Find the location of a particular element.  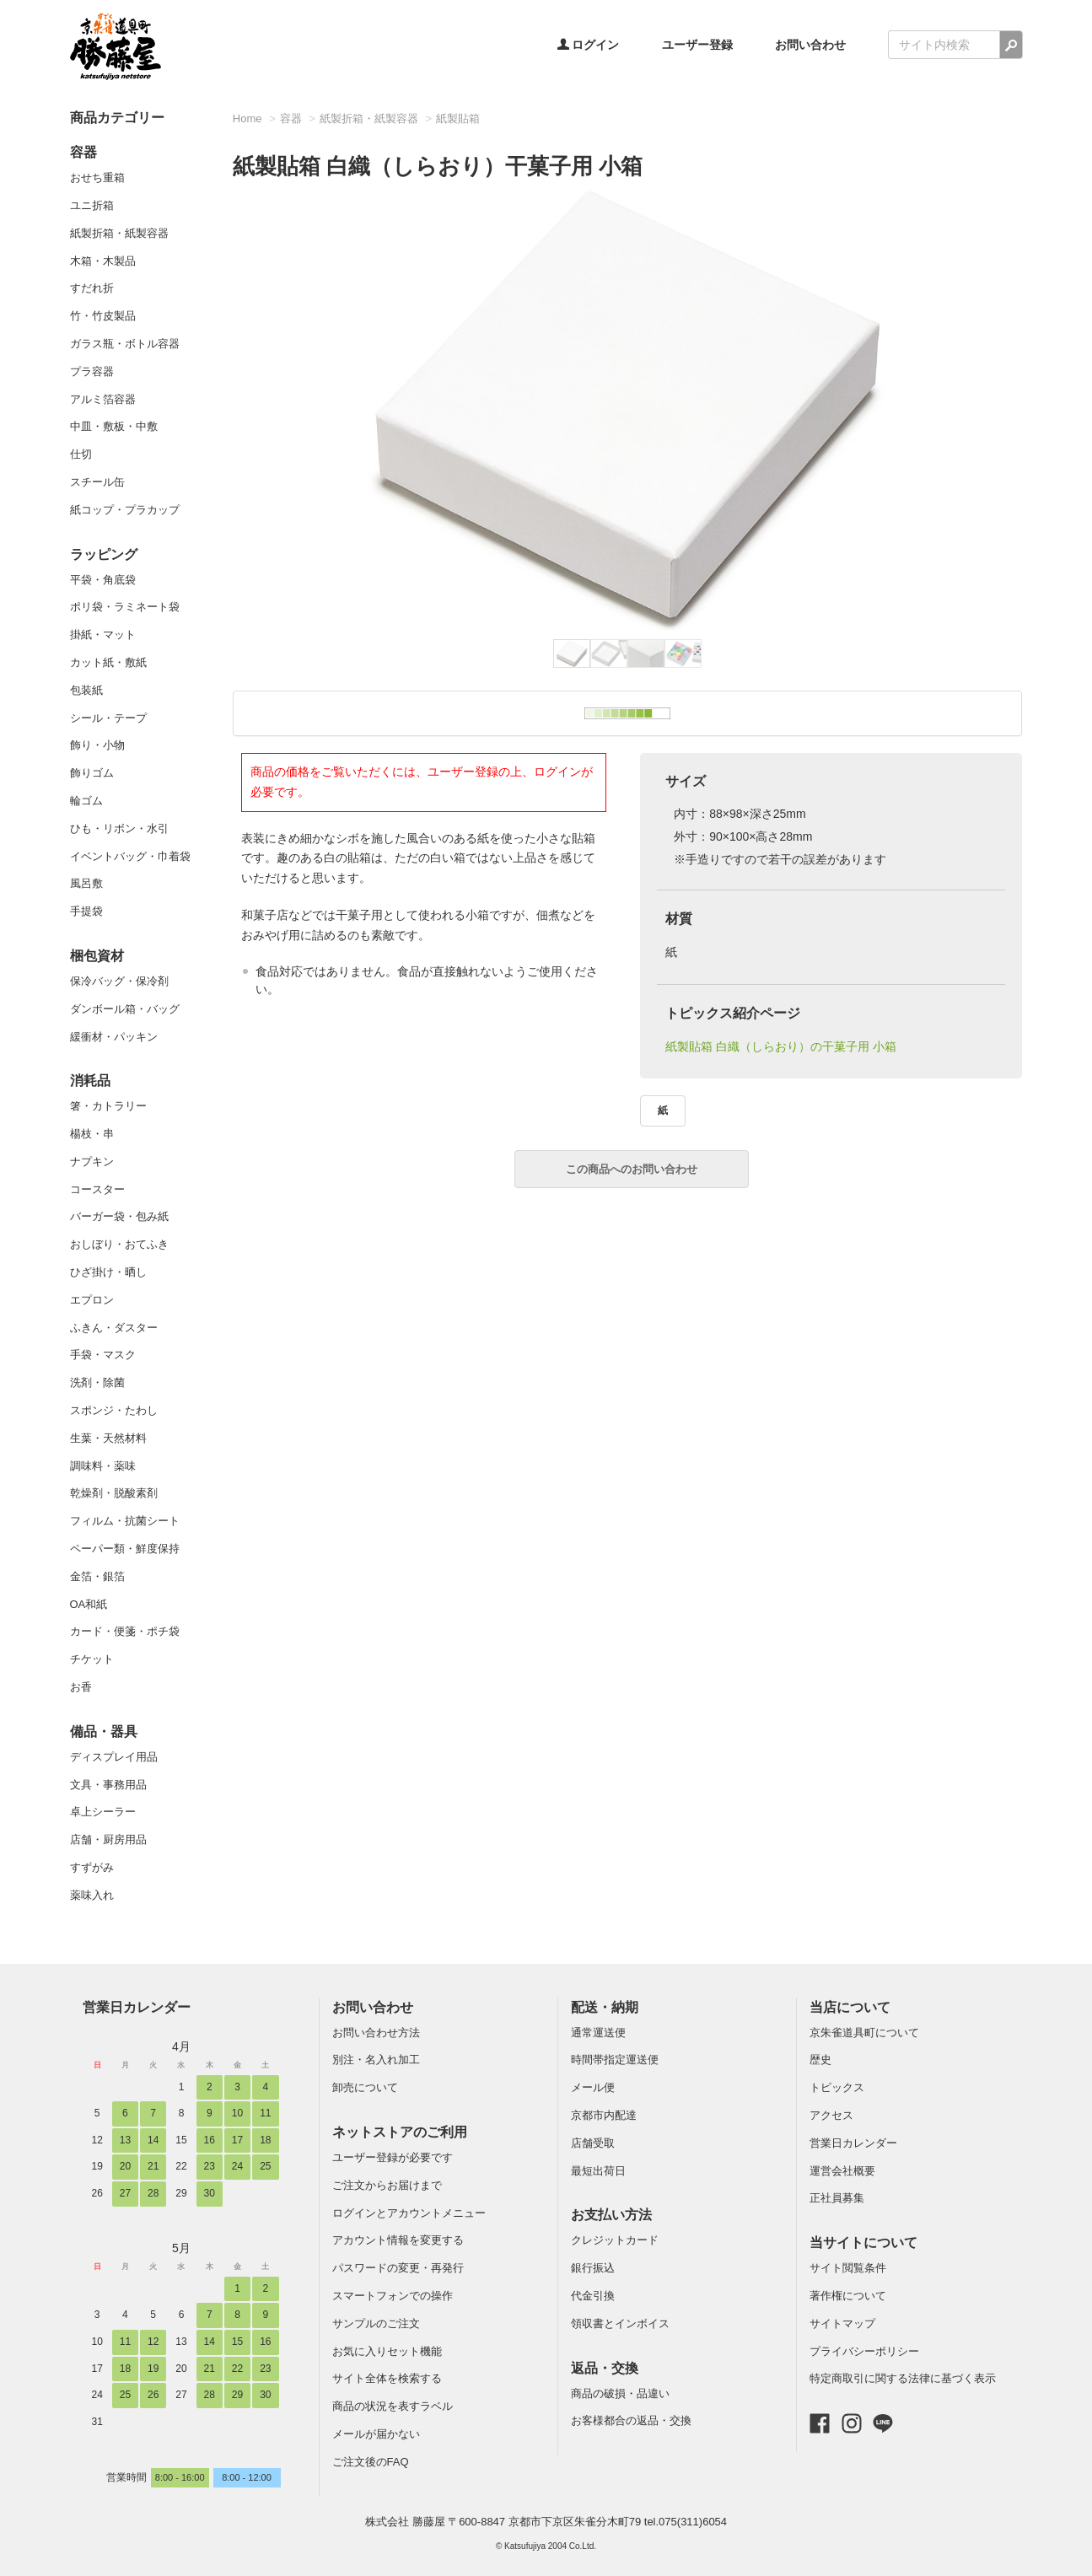

ご注文後のFAQ is located at coordinates (370, 2461).